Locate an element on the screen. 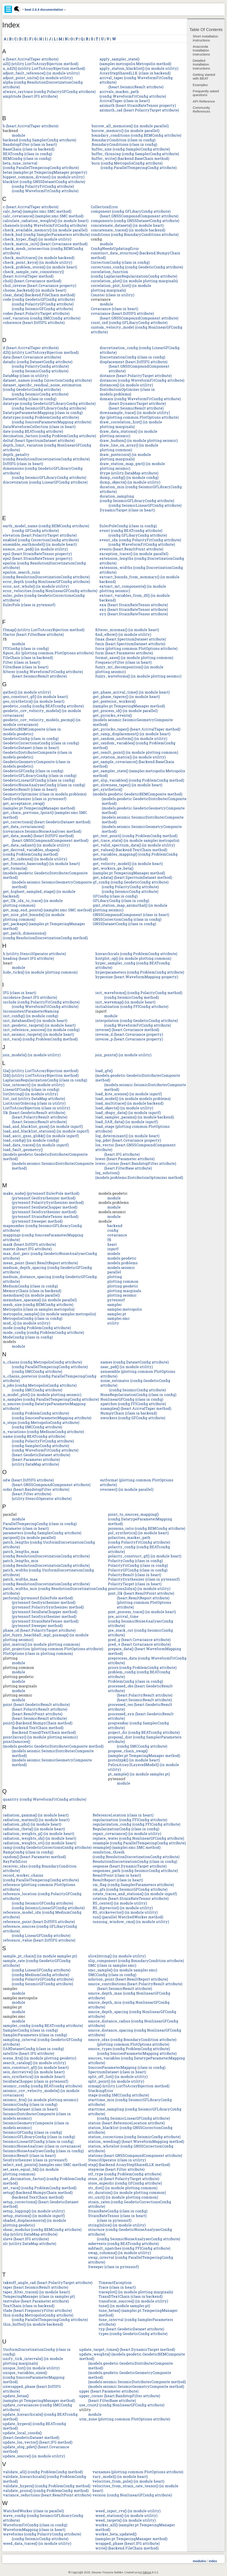 The width and height of the screenshot is (227, 2576). DatatypeParameterMapping (class in config) is located at coordinates (43, 412).